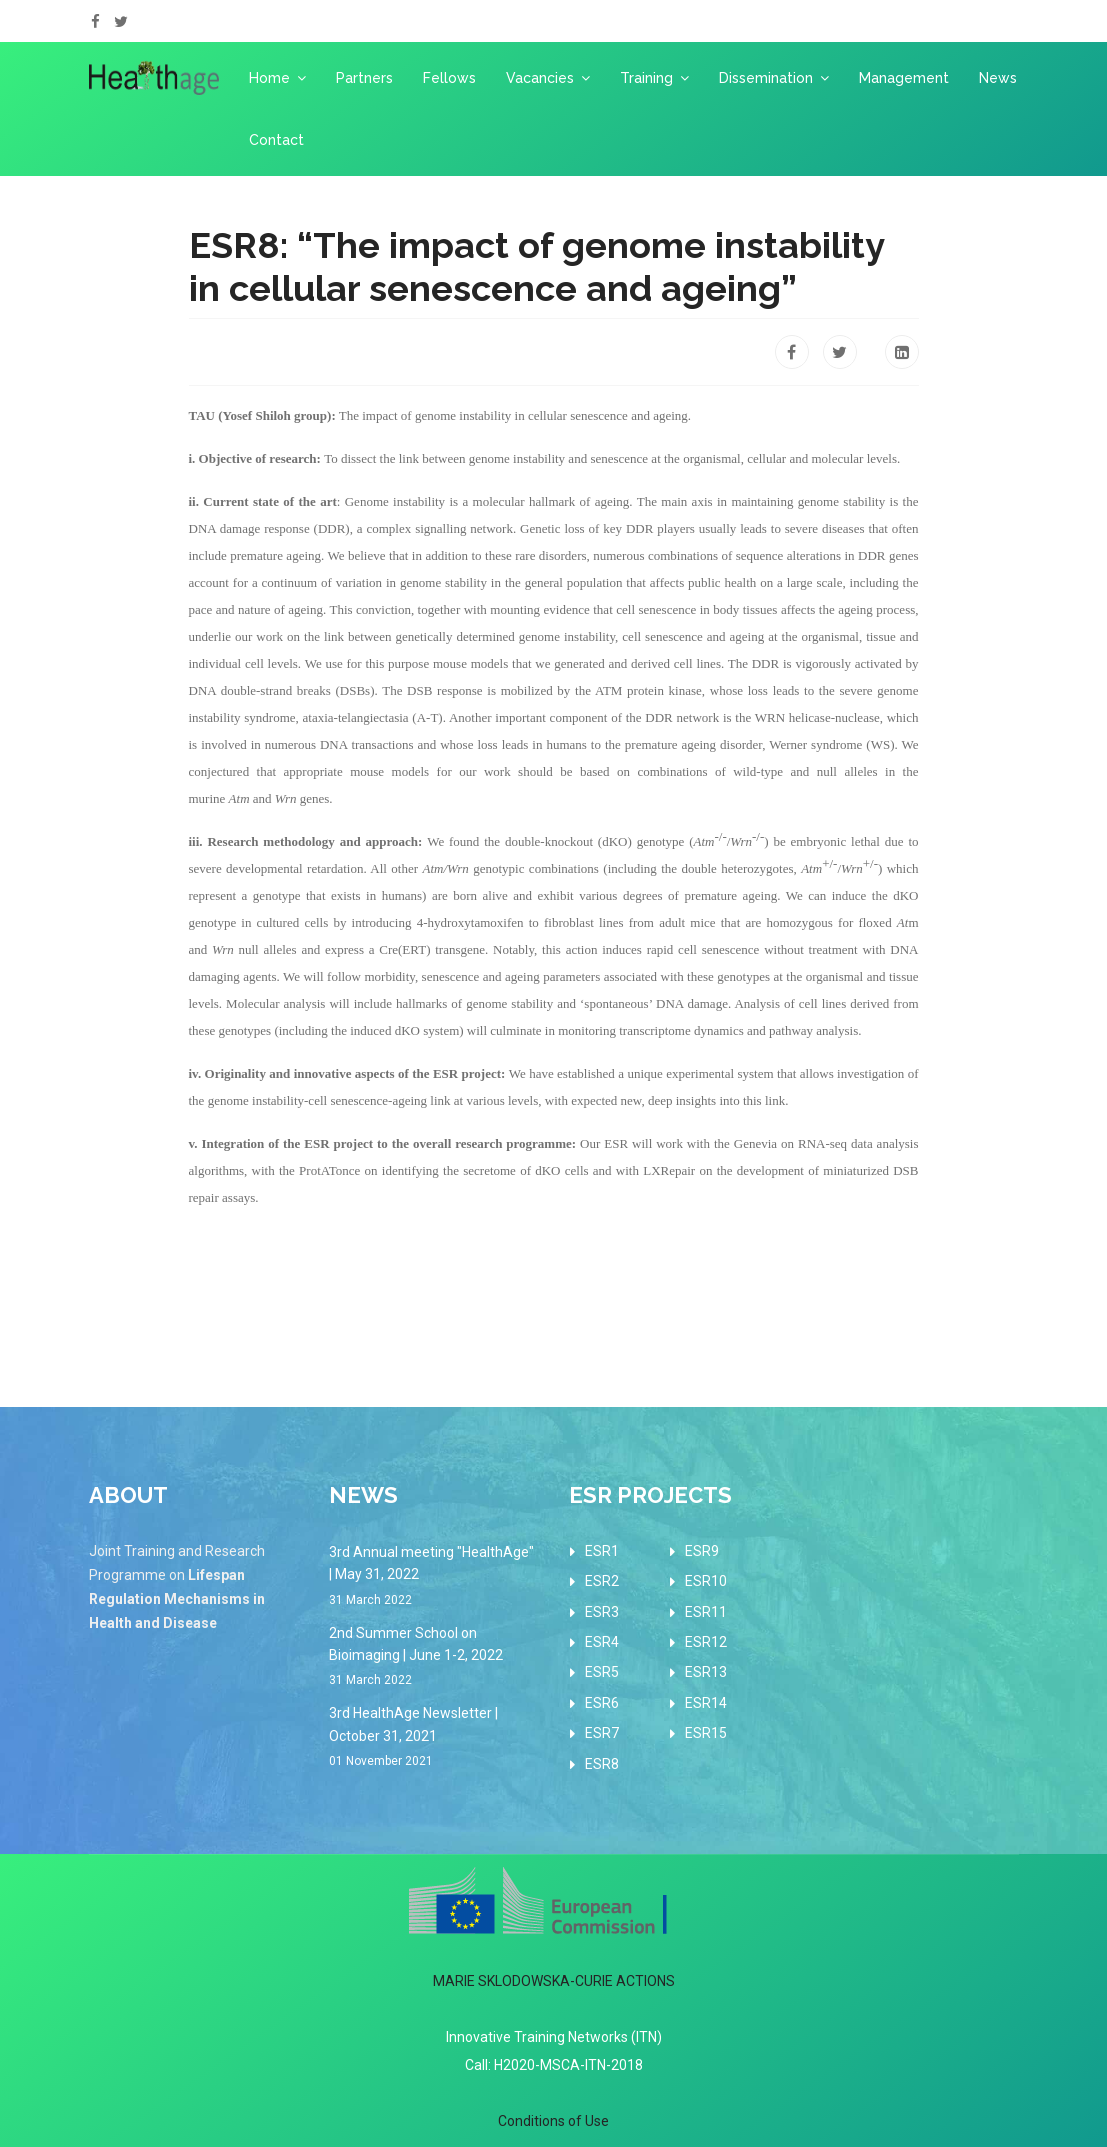 The width and height of the screenshot is (1107, 2147). I want to click on ESR6, so click(602, 1703).